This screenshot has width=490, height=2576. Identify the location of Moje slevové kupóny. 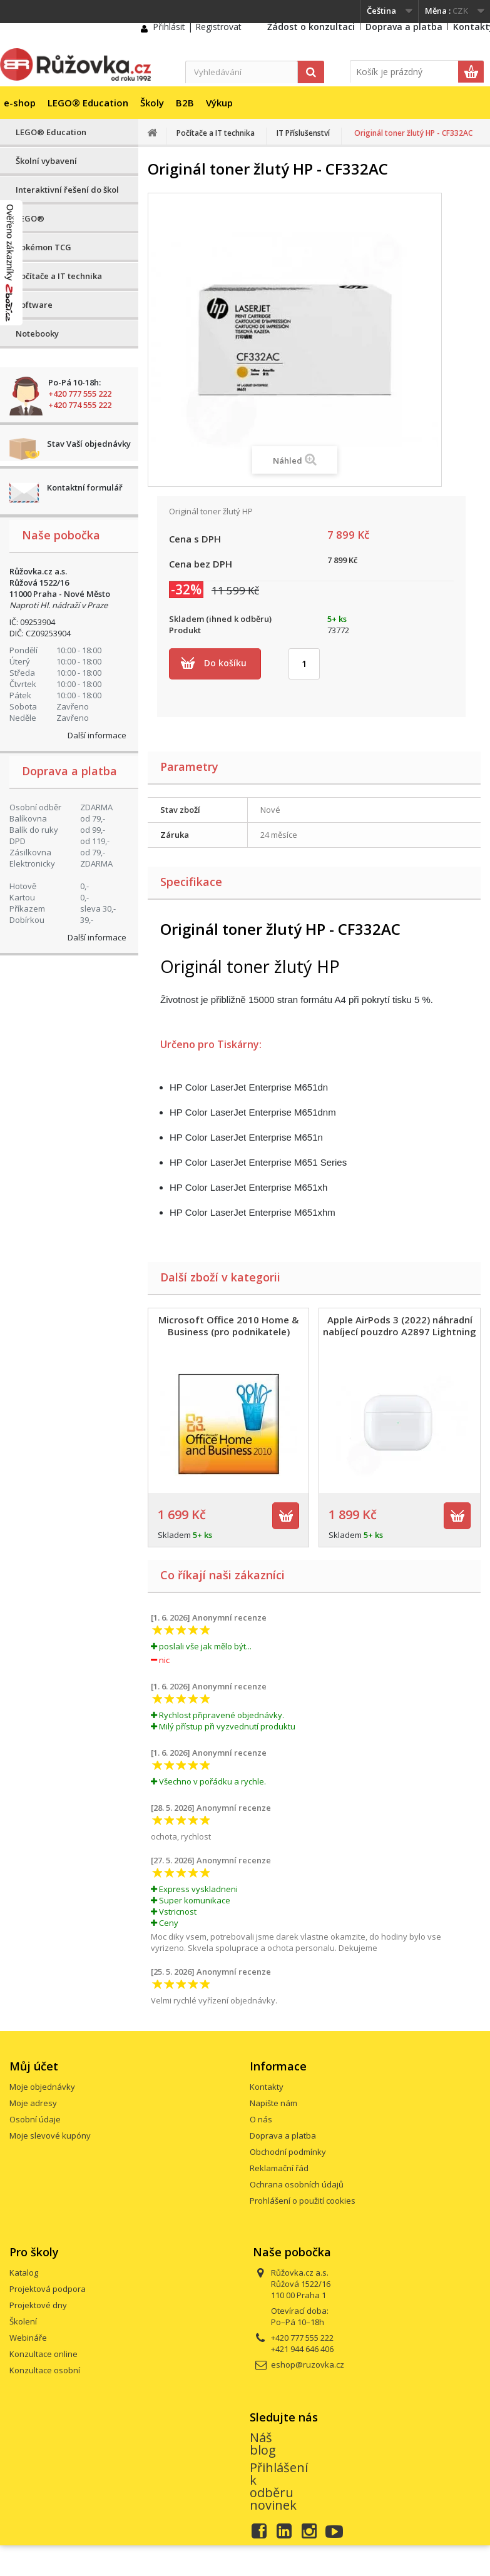
(50, 2135).